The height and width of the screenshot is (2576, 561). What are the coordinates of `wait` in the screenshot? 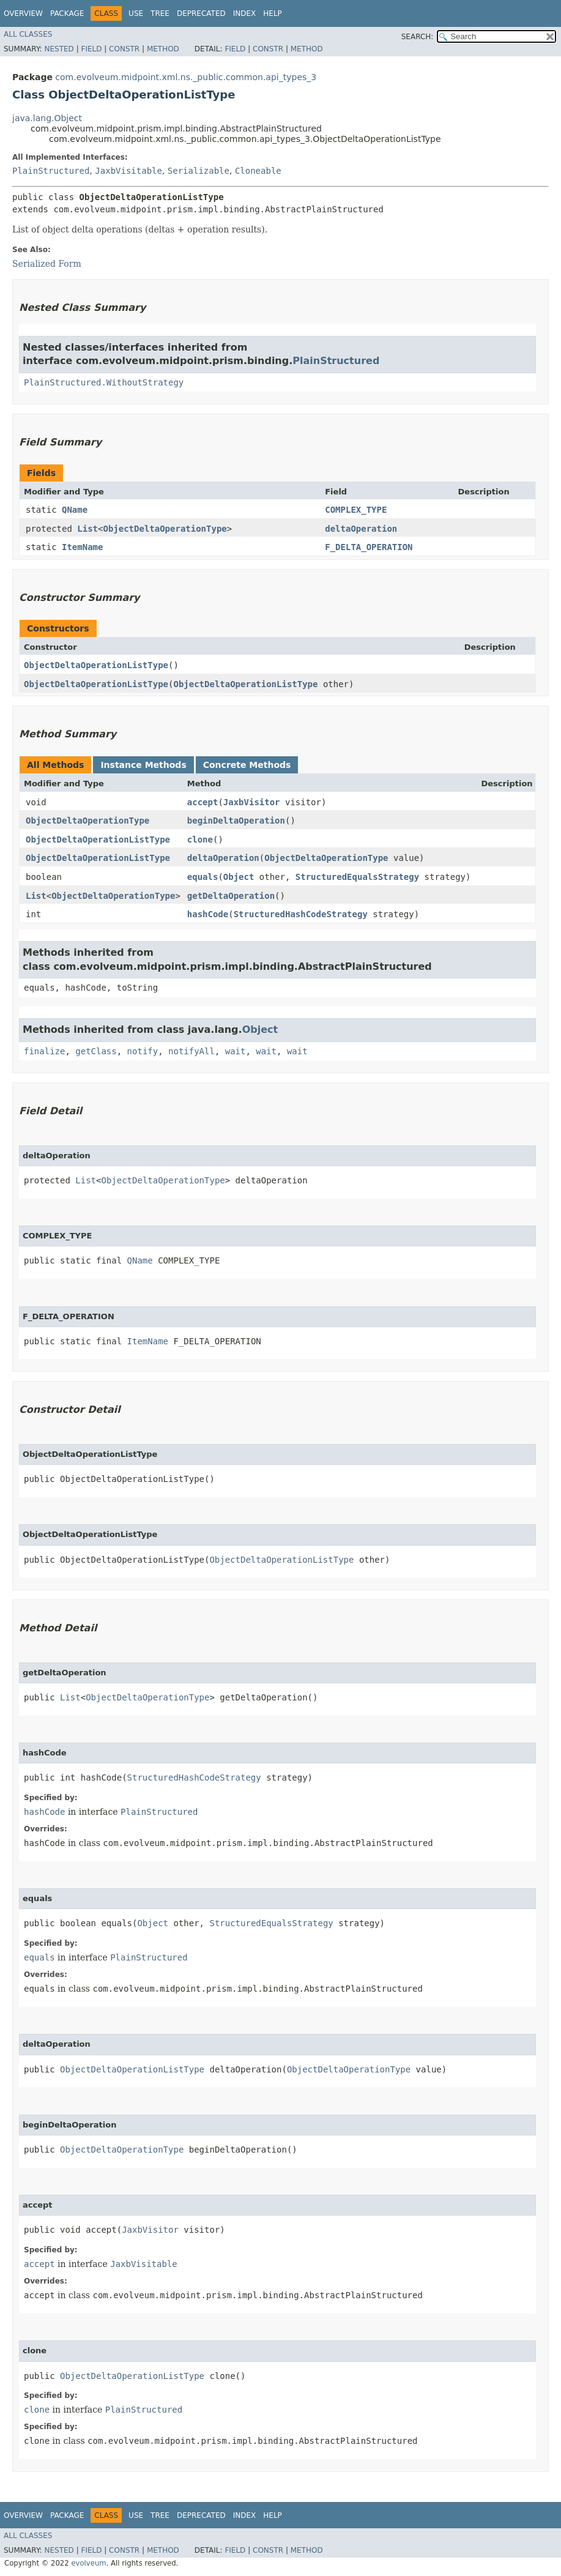 It's located at (235, 1051).